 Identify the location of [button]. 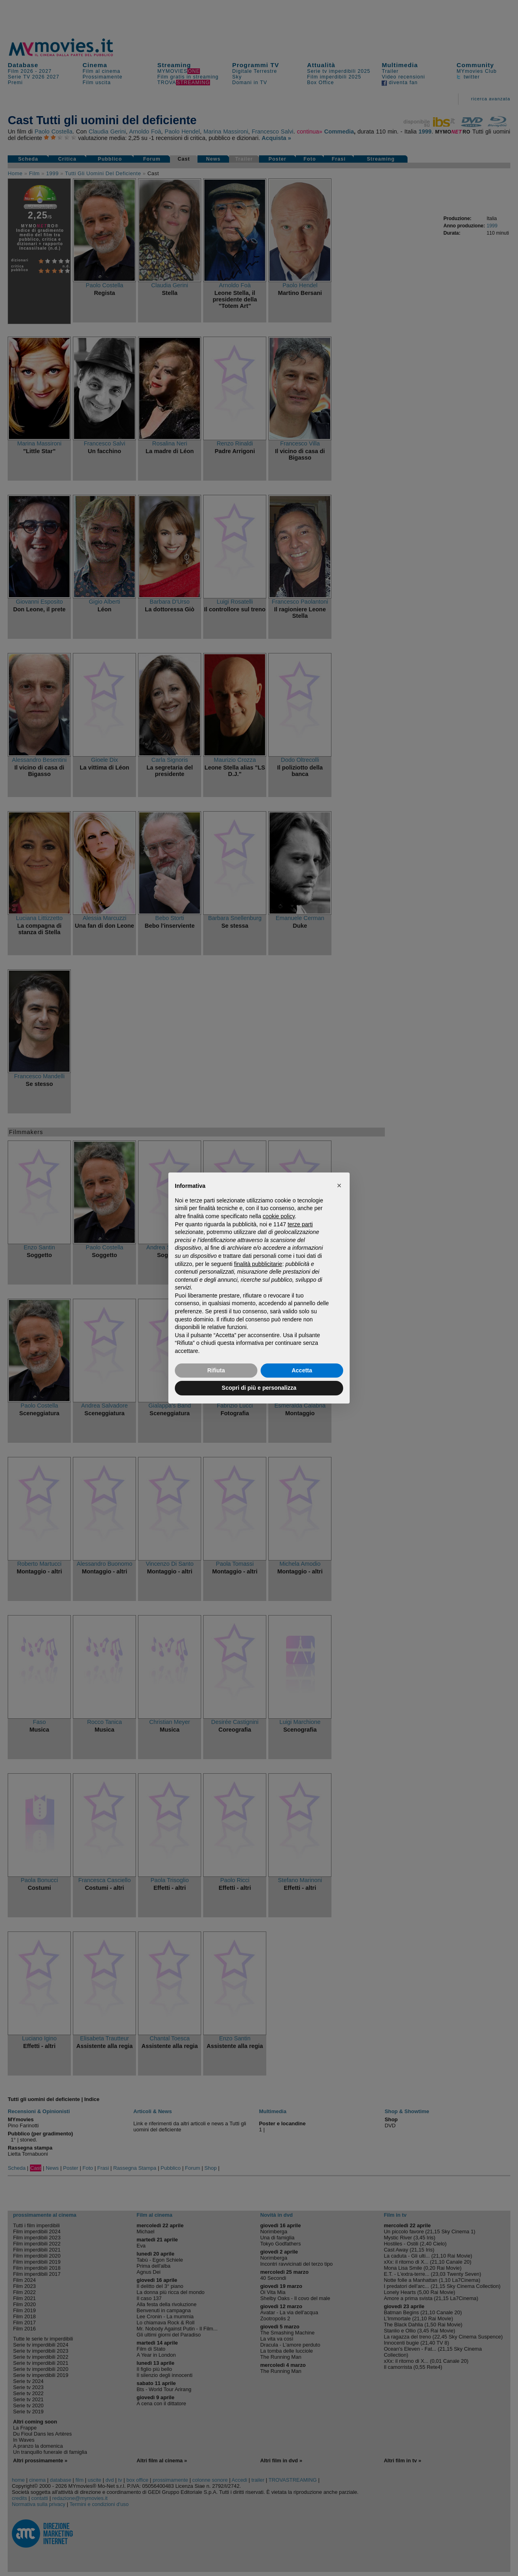
(339, 1185).